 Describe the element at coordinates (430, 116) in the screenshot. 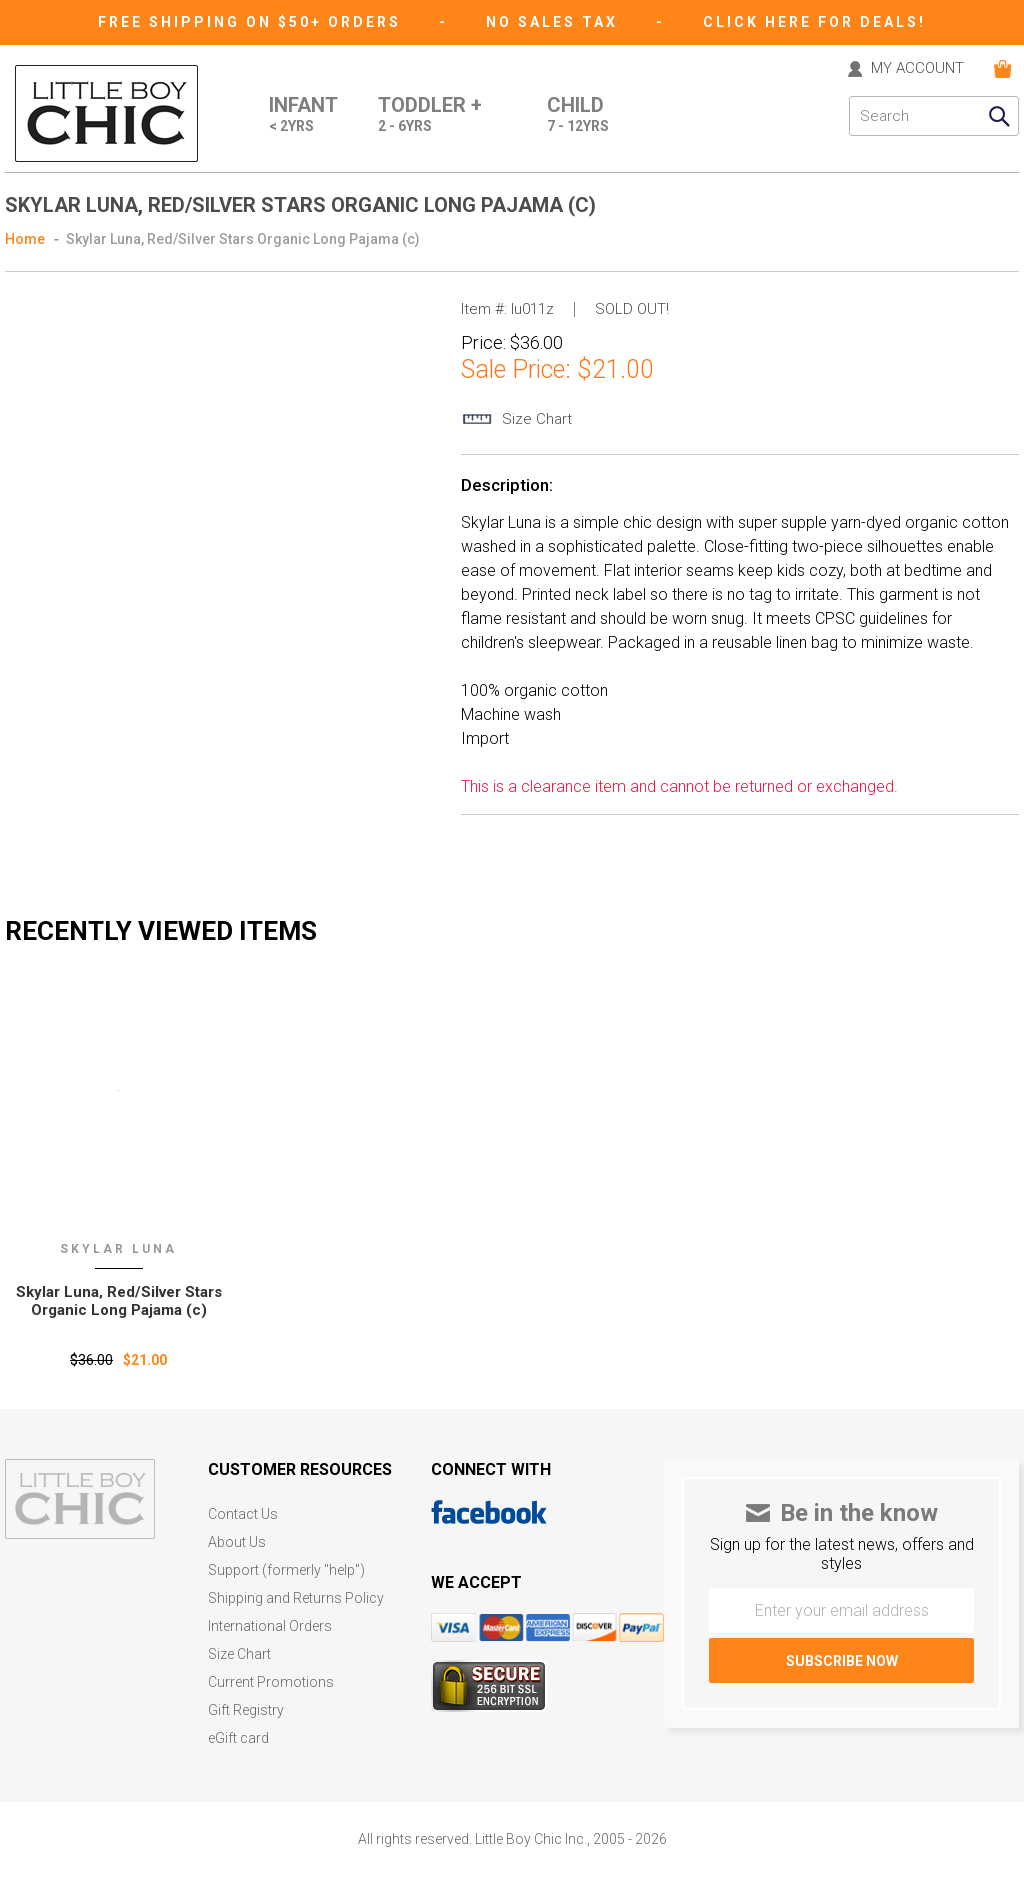

I see `Toddler +` at that location.